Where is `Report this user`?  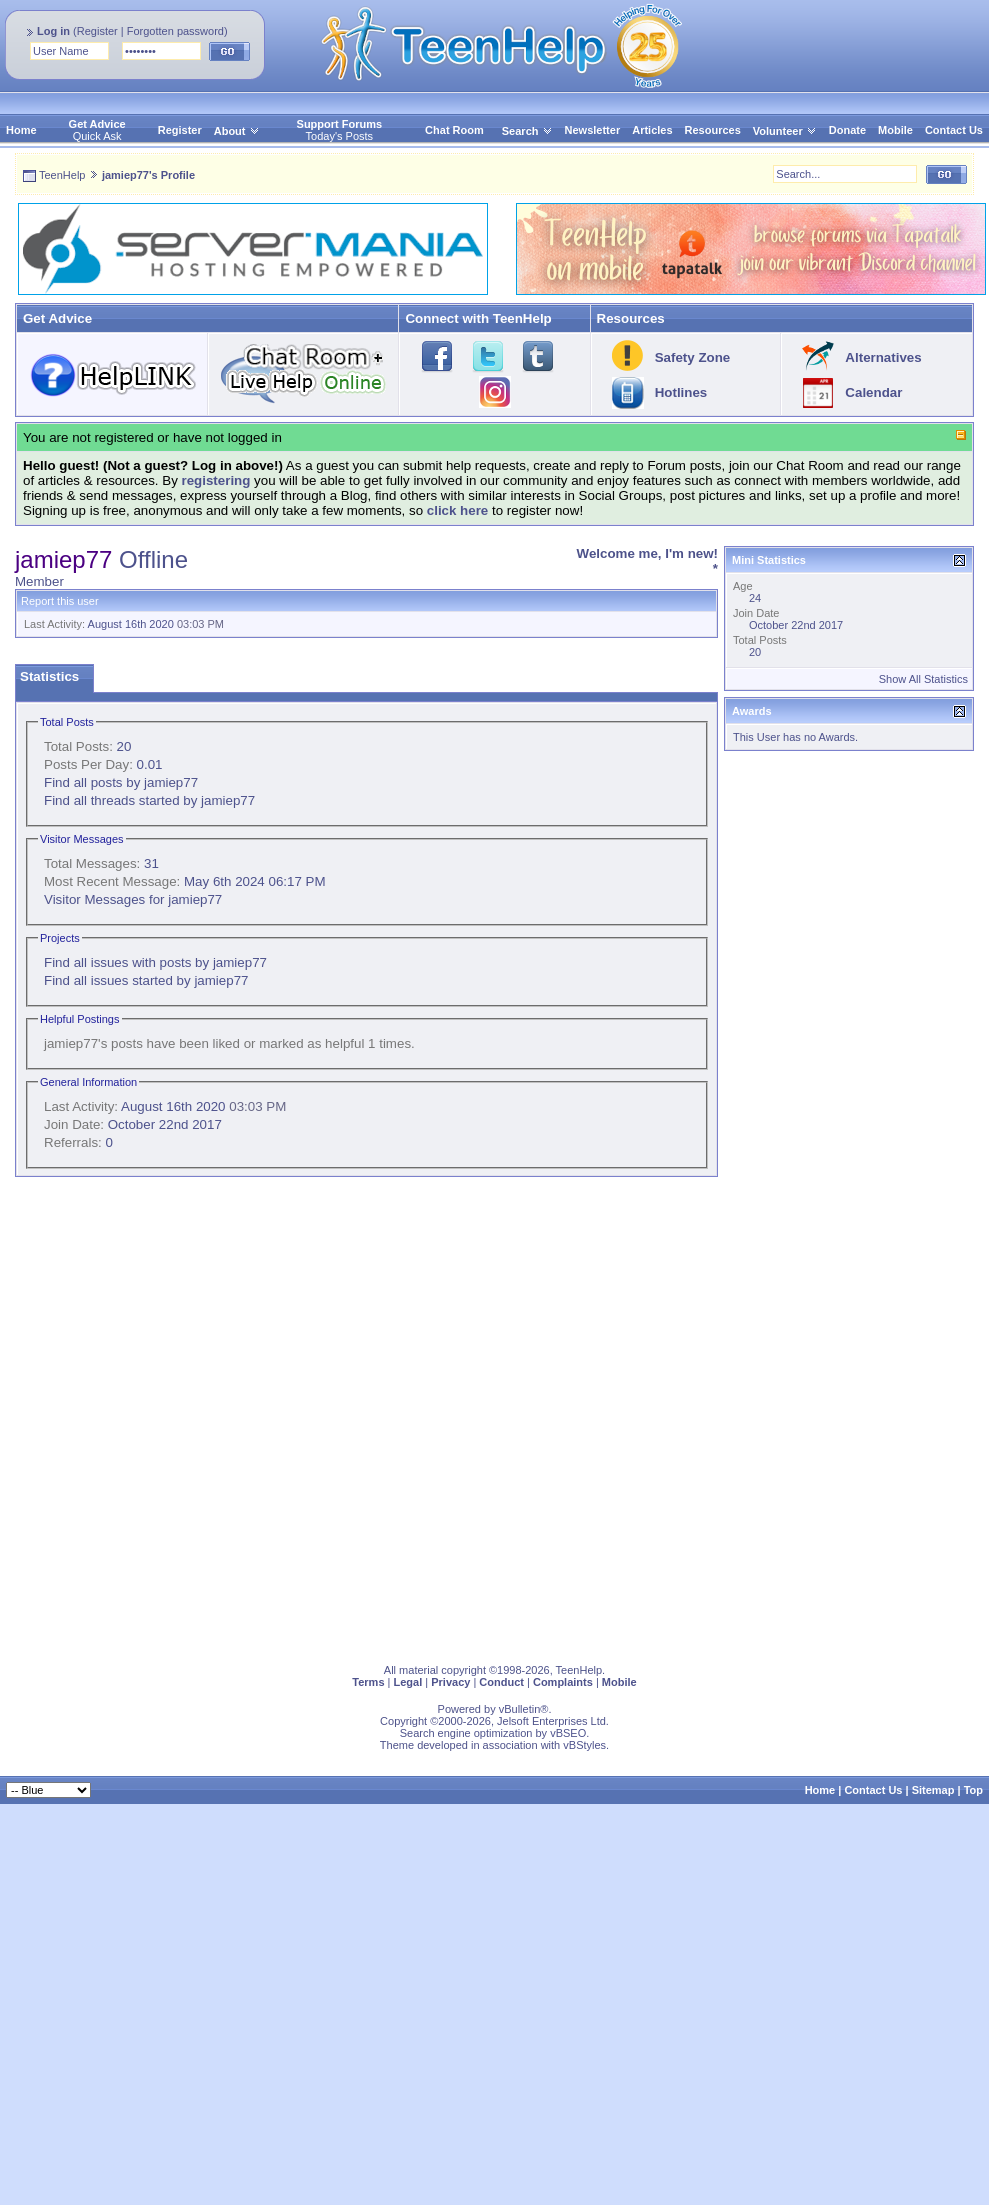 Report this user is located at coordinates (60, 601).